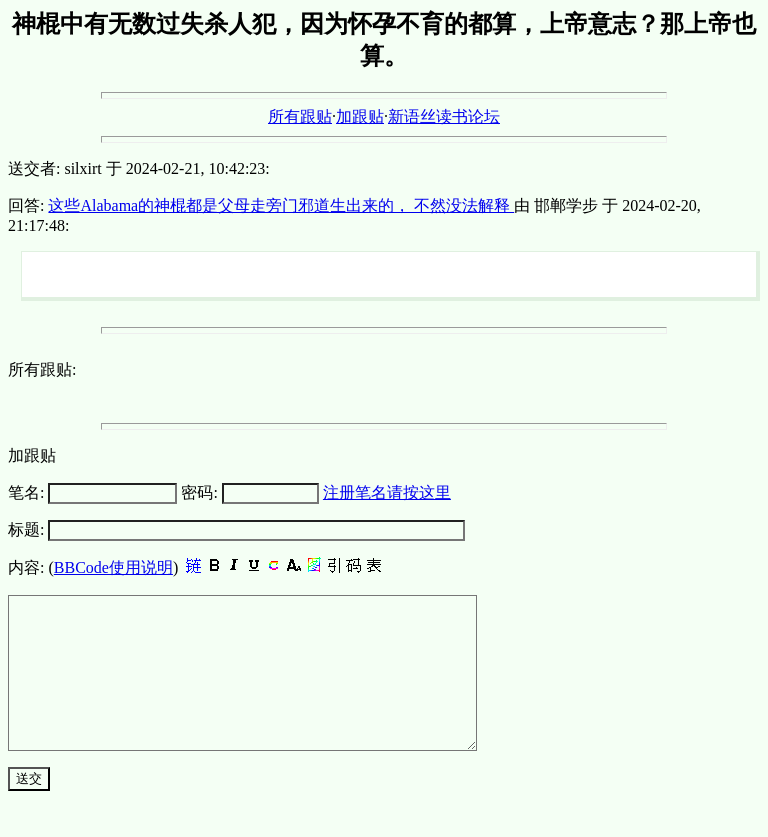 The height and width of the screenshot is (837, 768). What do you see at coordinates (387, 492) in the screenshot?
I see `注册笔名请按这里` at bounding box center [387, 492].